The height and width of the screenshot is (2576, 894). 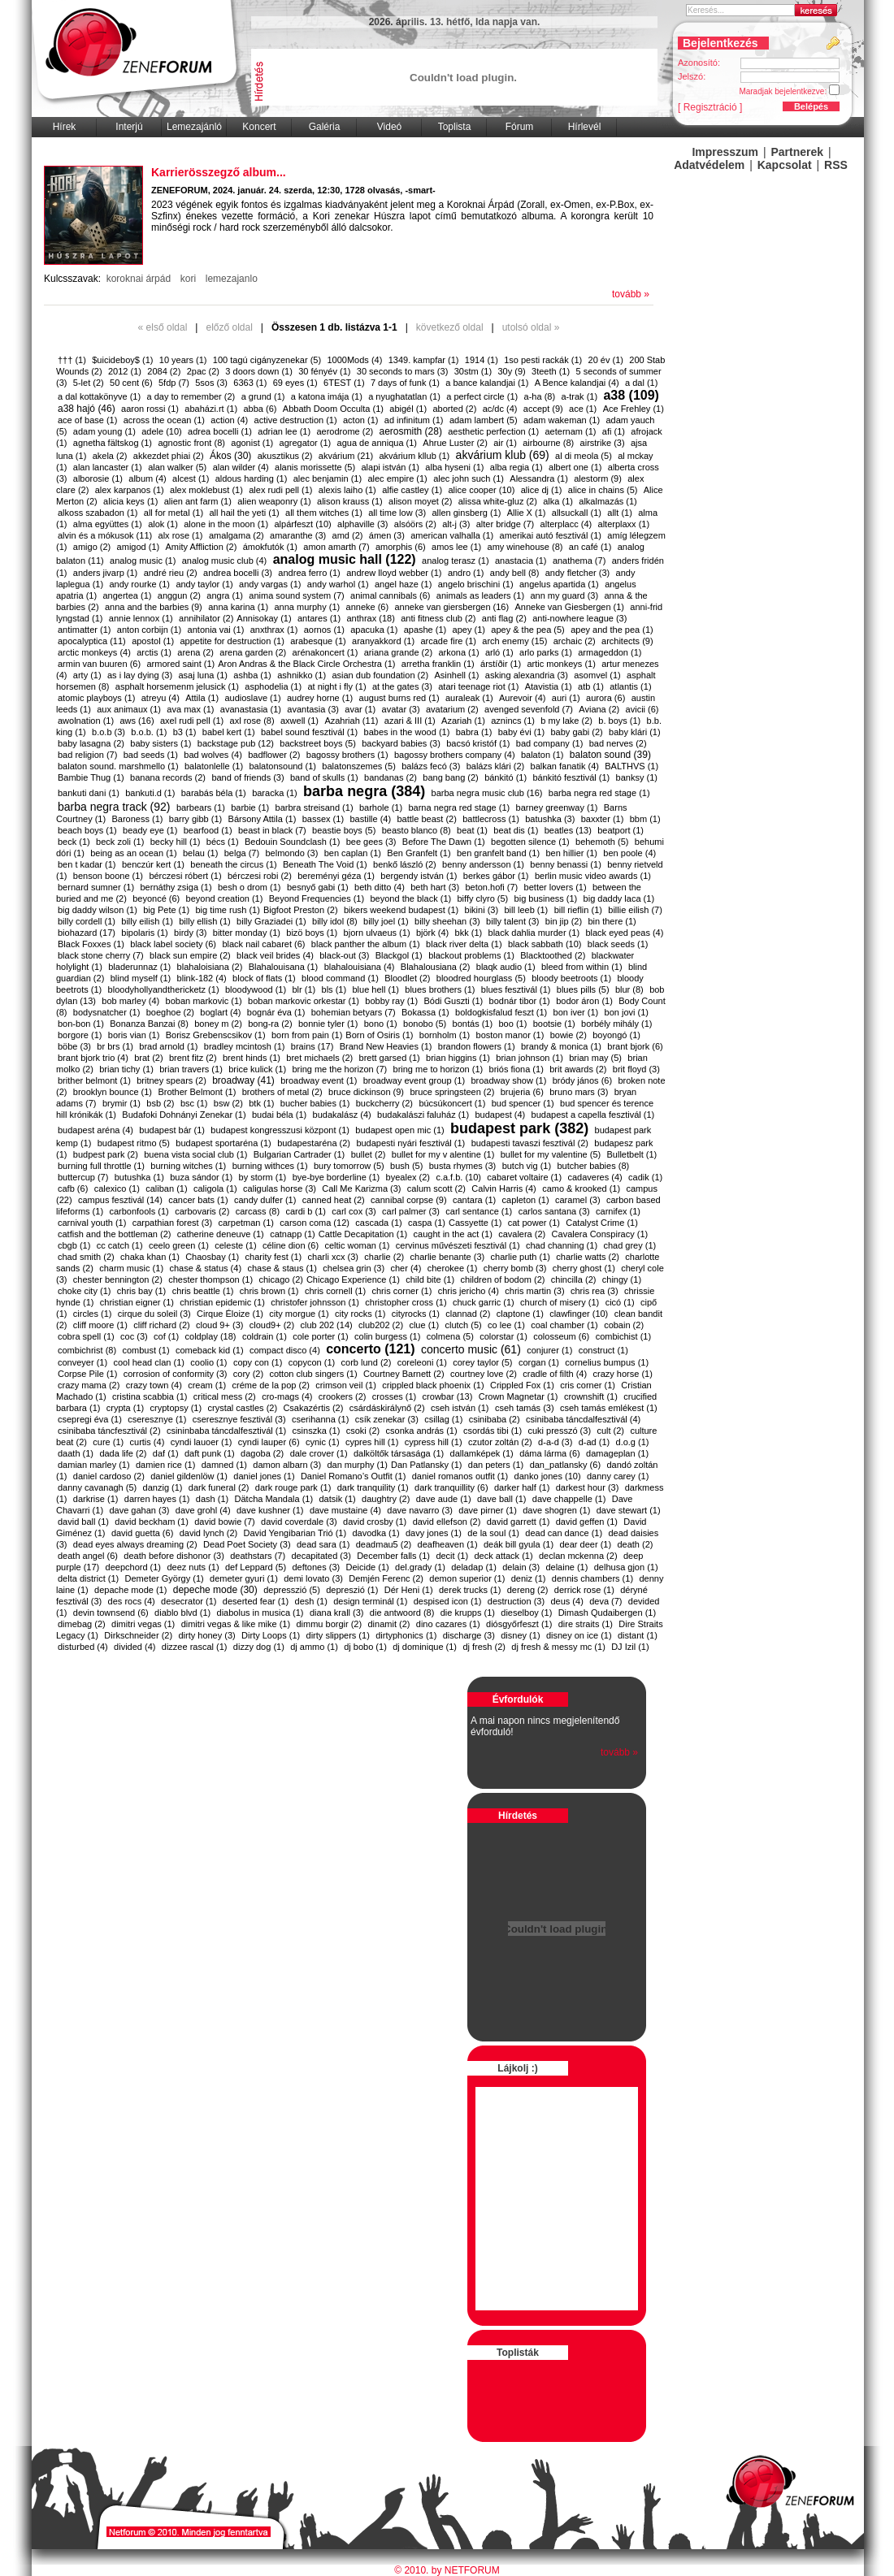 I want to click on black nail cabaret (6), so click(x=263, y=944).